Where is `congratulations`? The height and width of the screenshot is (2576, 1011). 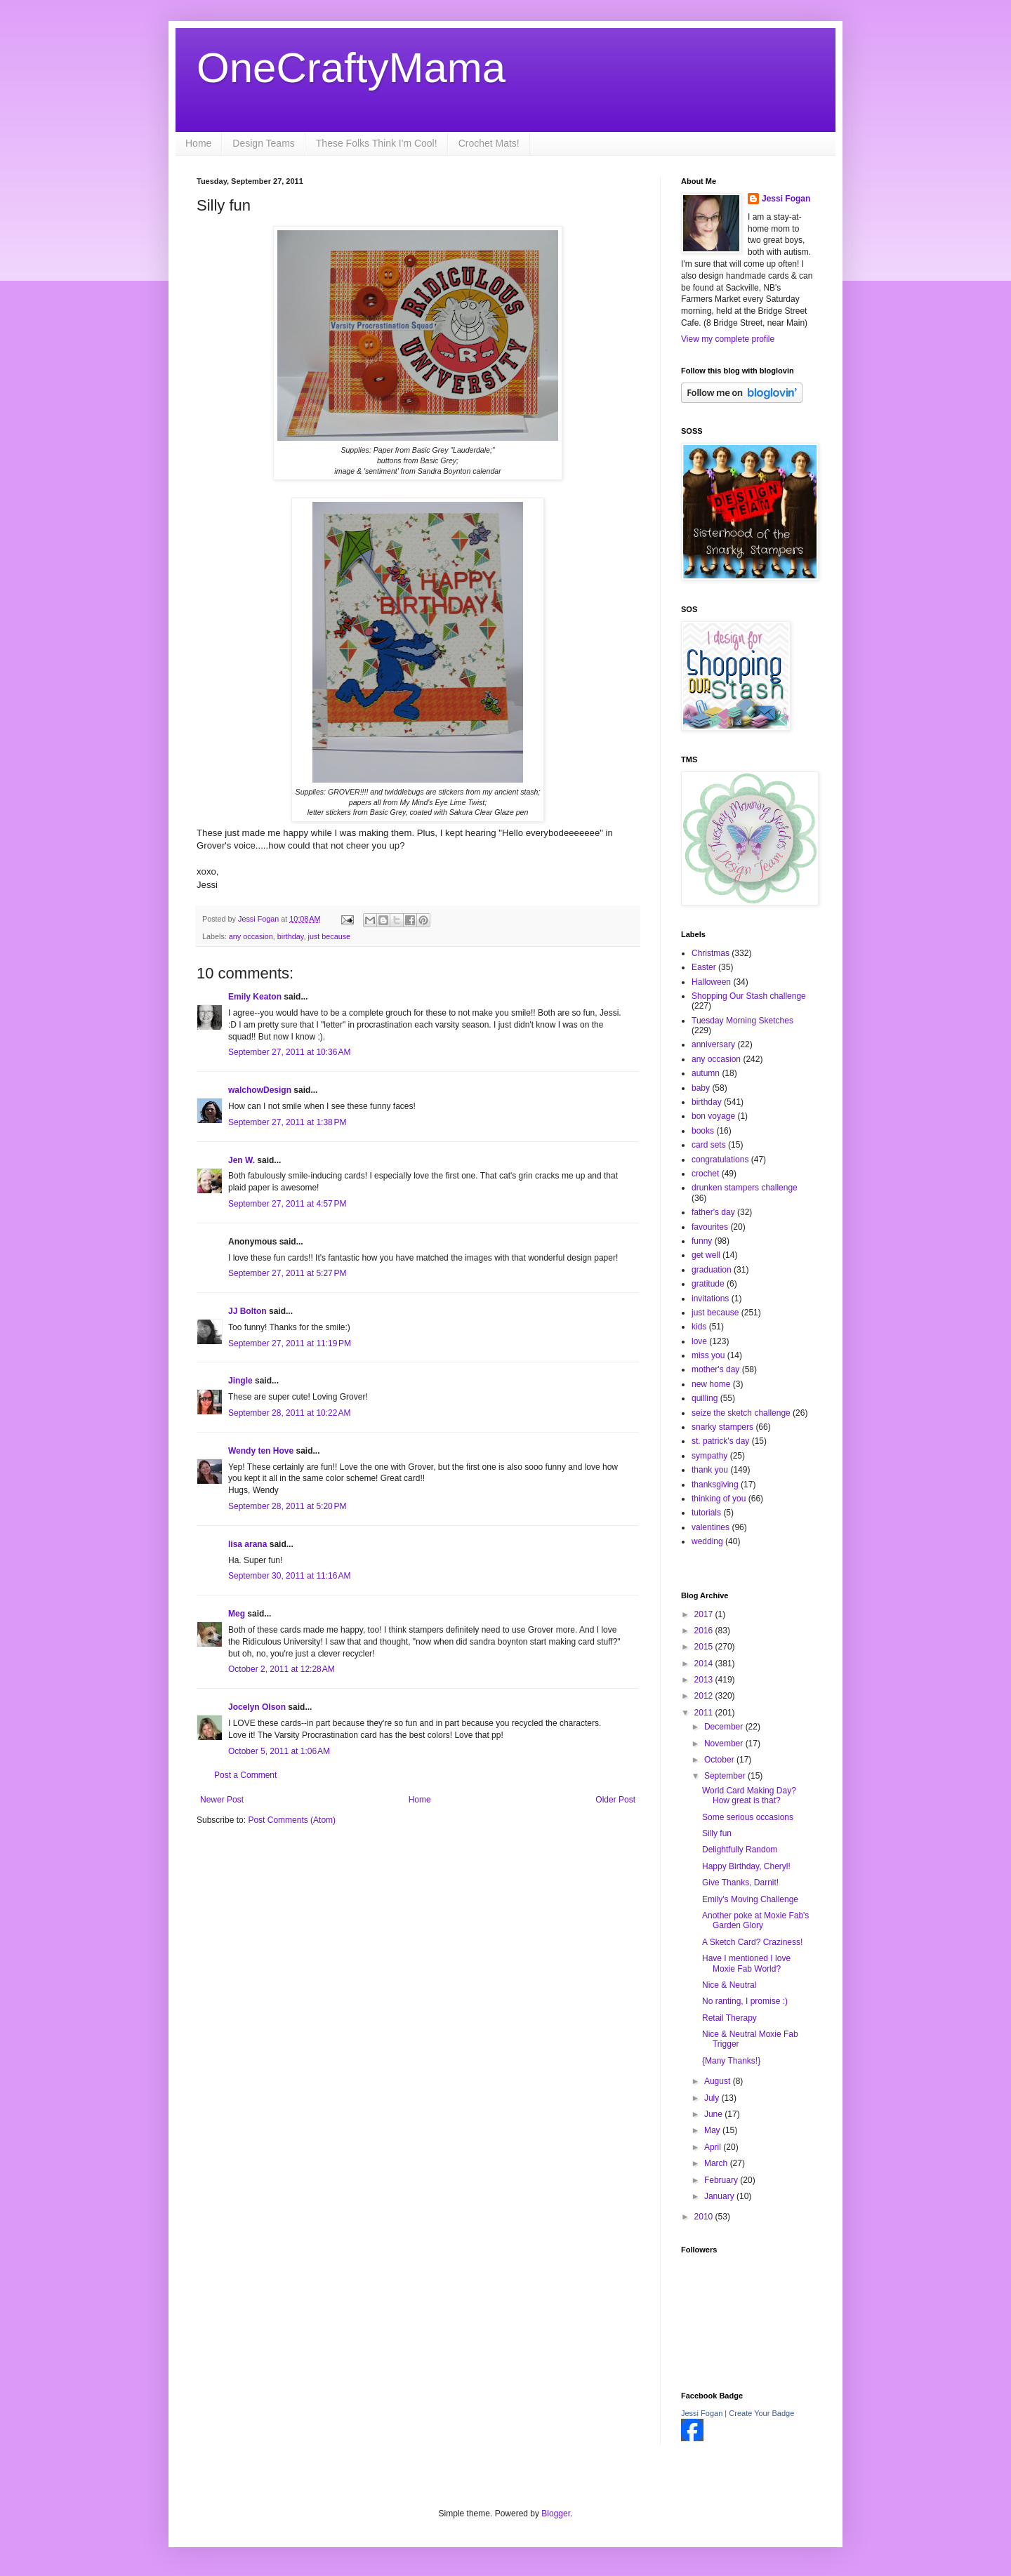 congratulations is located at coordinates (720, 1159).